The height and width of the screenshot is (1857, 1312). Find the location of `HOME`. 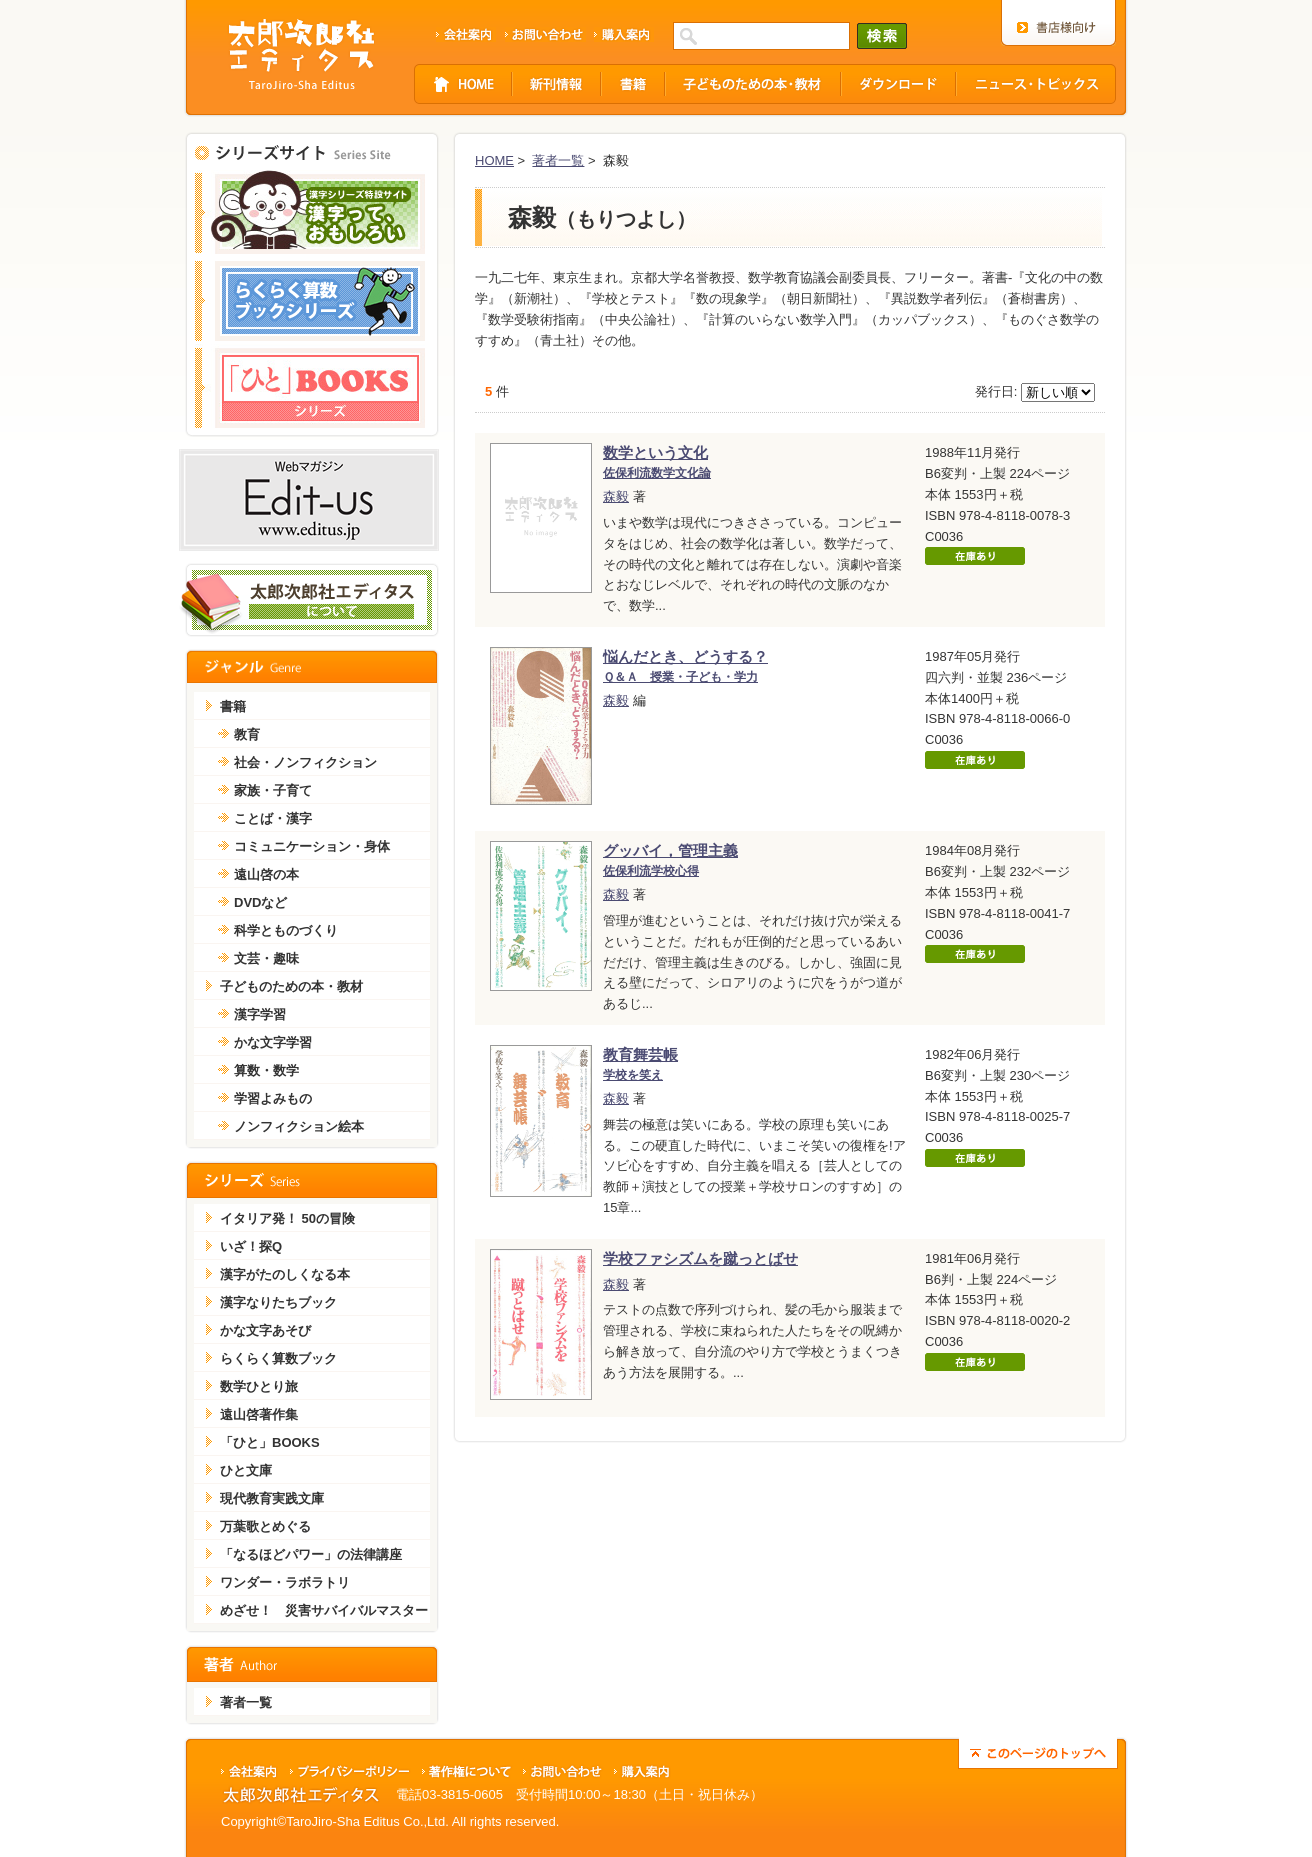

HOME is located at coordinates (494, 160).